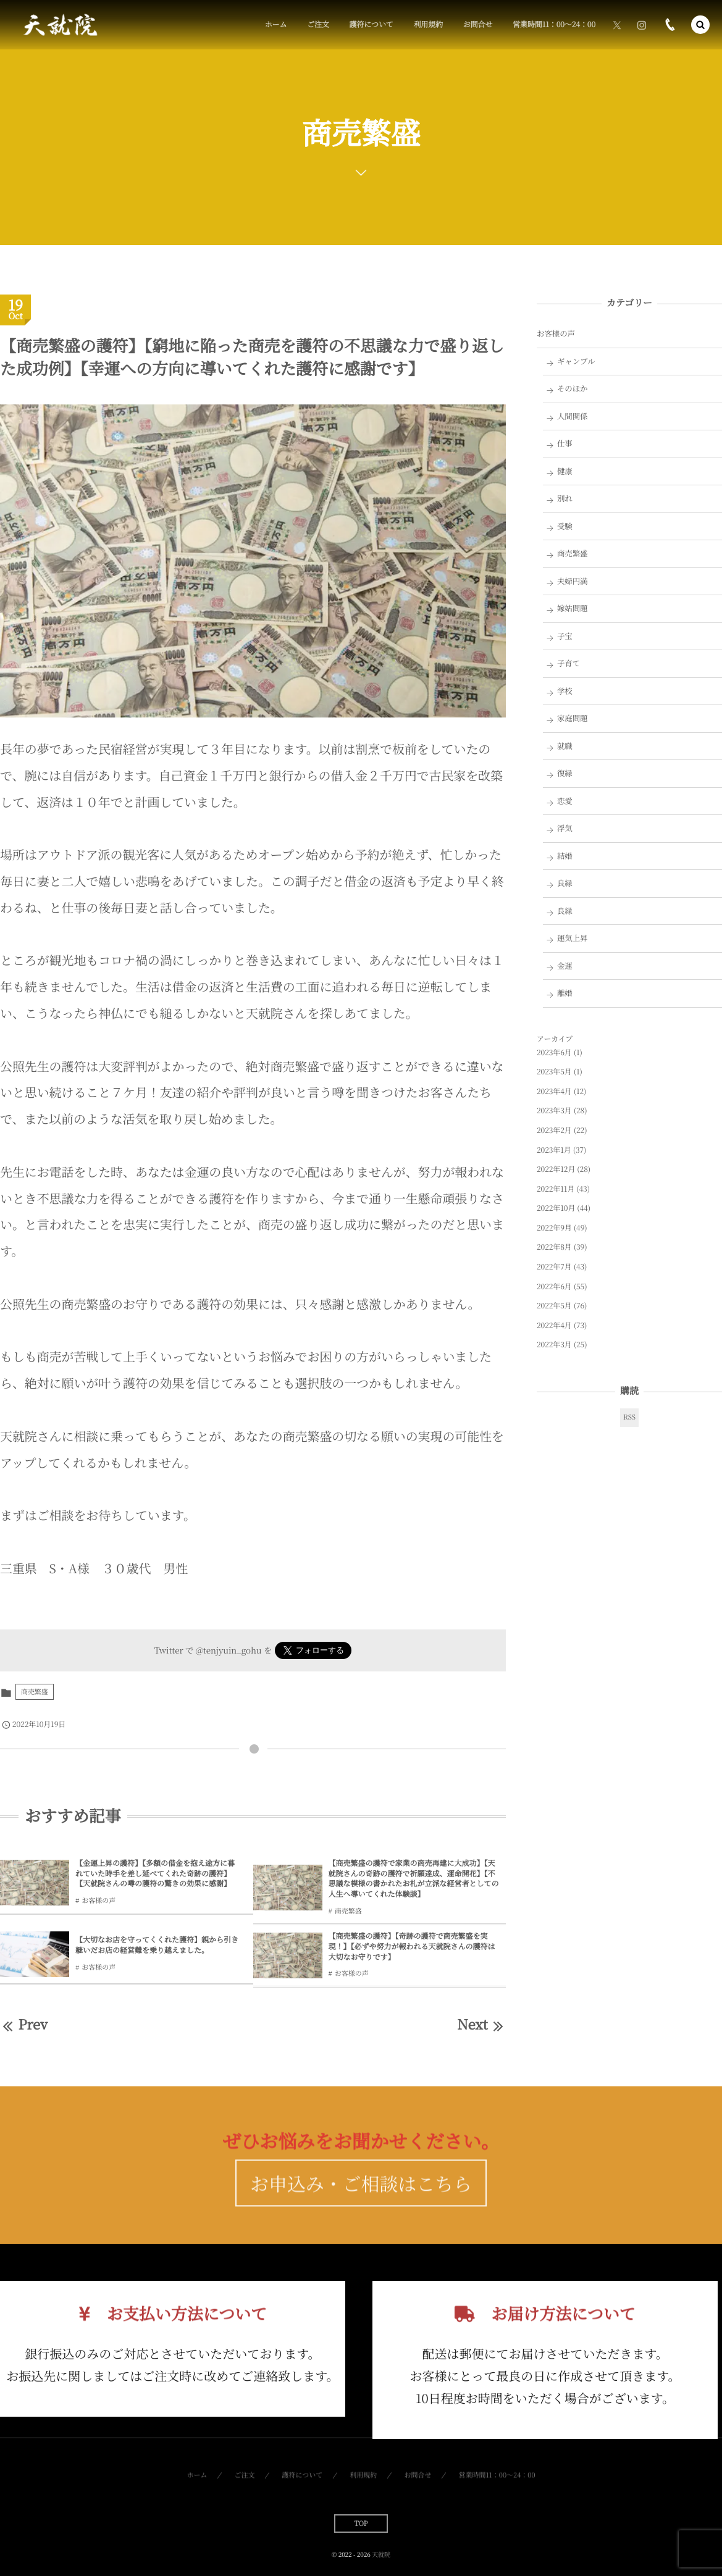  What do you see at coordinates (155, 1873) in the screenshot?
I see `【金運上昇の護符】【多額の借金を抱え途方に暮れていた時手を差し延べてくれた奇跡の護符】【天就院さんの噂の護符の驚きの効果に感謝】` at bounding box center [155, 1873].